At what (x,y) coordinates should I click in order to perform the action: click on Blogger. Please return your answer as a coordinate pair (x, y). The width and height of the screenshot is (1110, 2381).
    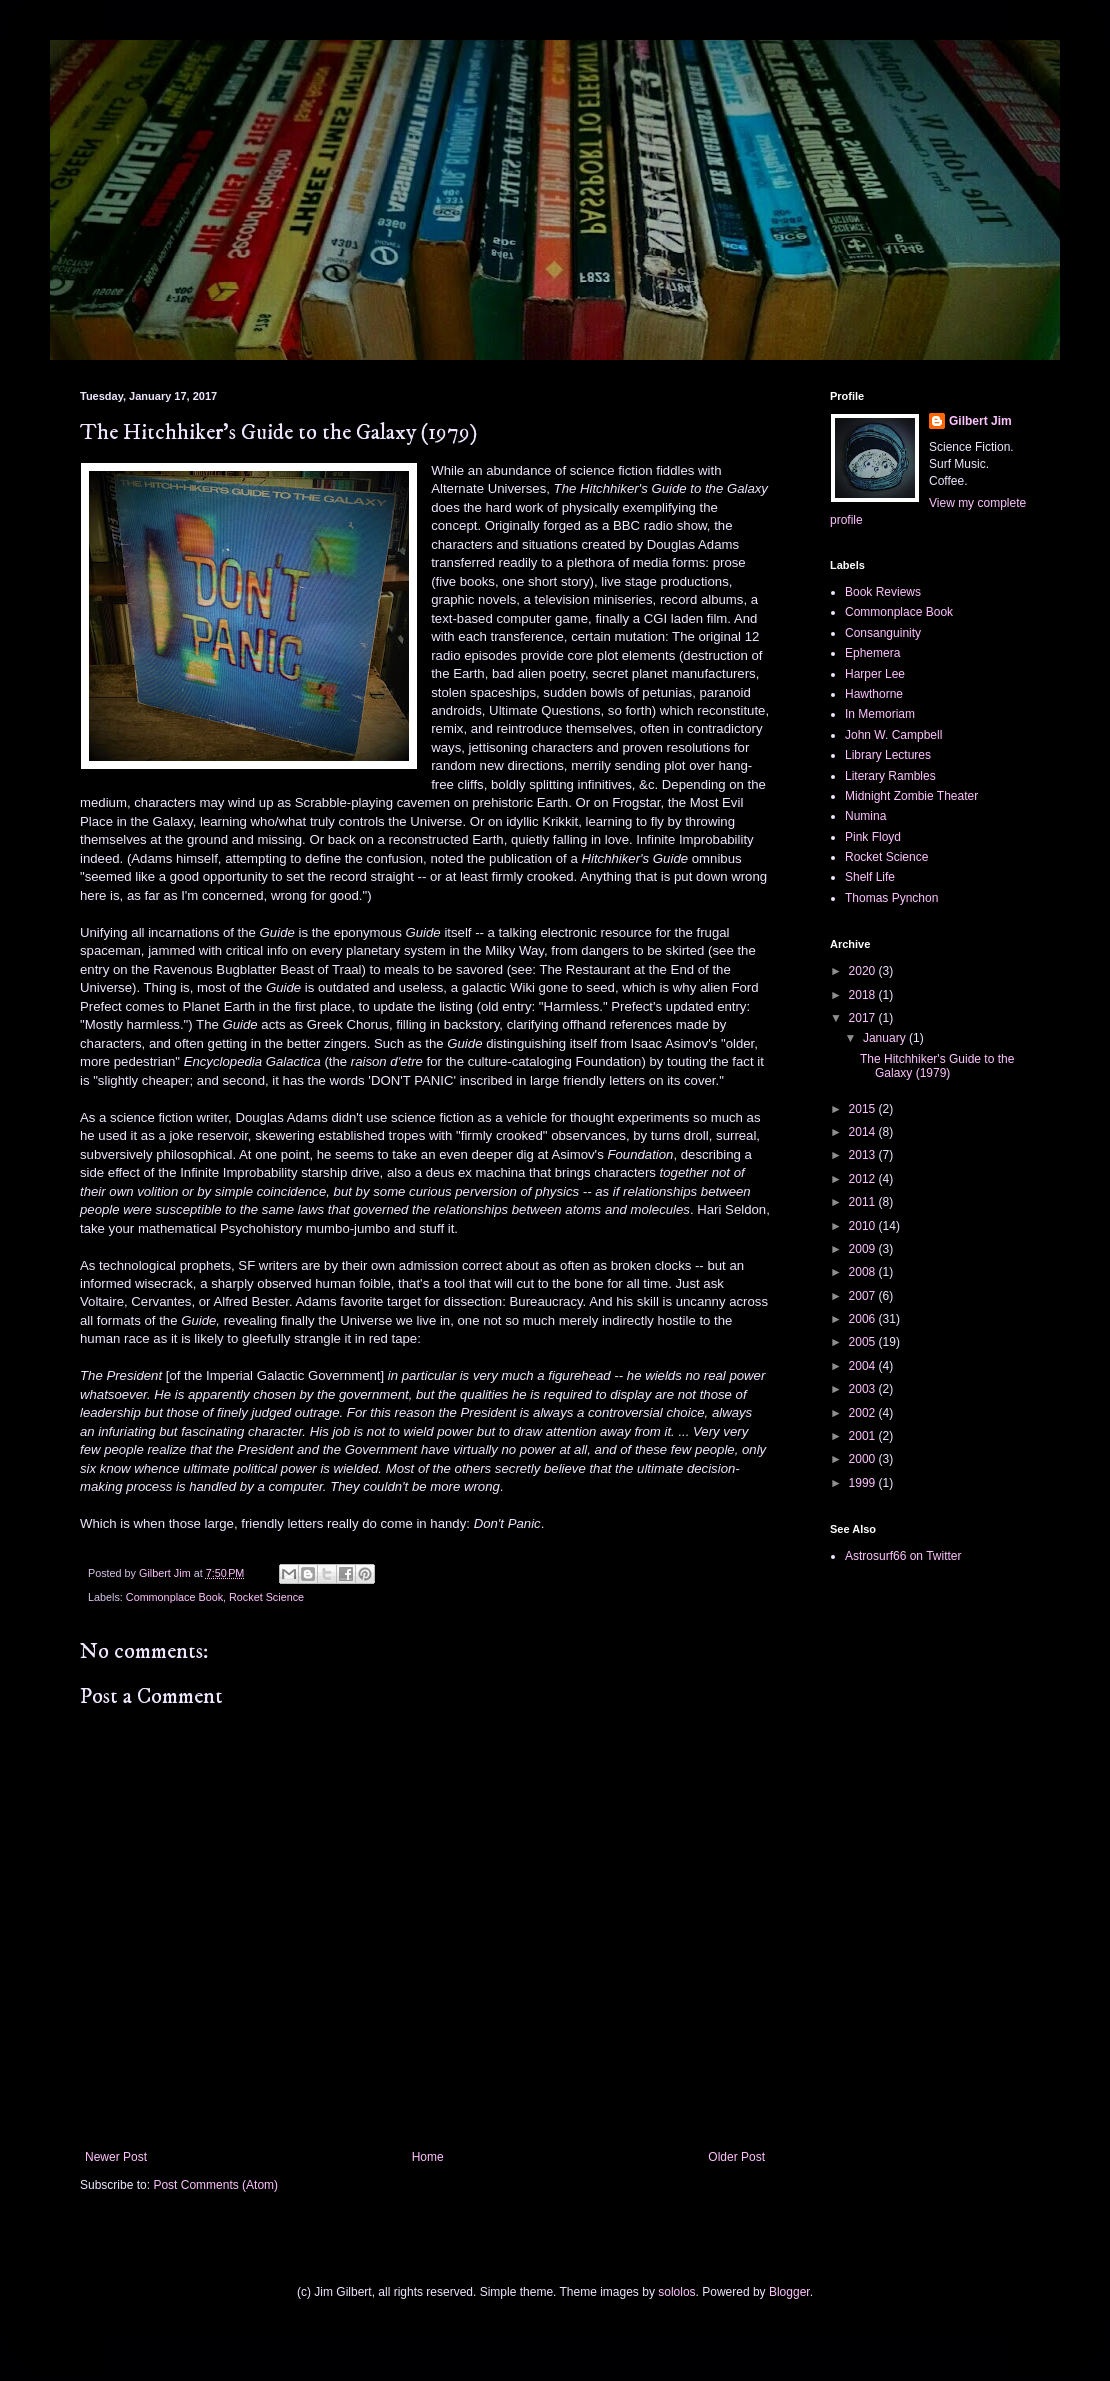
    Looking at the image, I should click on (789, 2292).